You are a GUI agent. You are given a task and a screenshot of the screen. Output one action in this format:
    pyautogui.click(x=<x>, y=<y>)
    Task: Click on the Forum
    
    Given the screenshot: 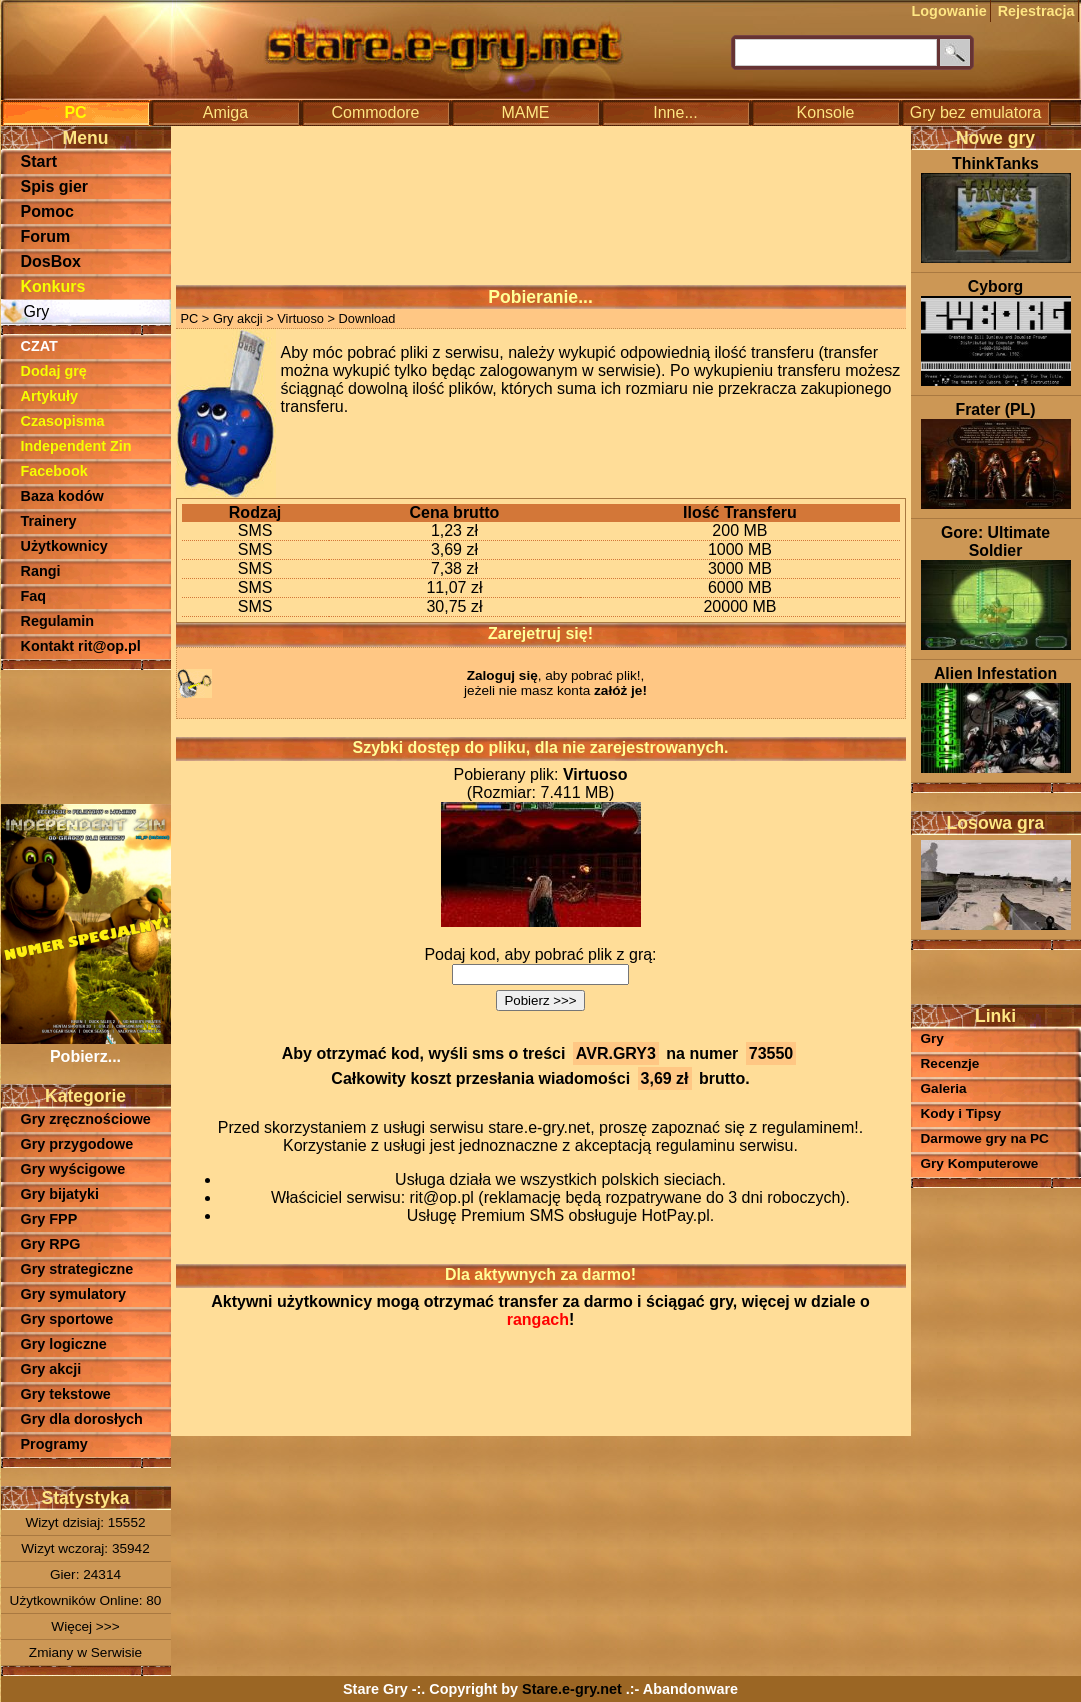 What is the action you would take?
    pyautogui.click(x=46, y=236)
    